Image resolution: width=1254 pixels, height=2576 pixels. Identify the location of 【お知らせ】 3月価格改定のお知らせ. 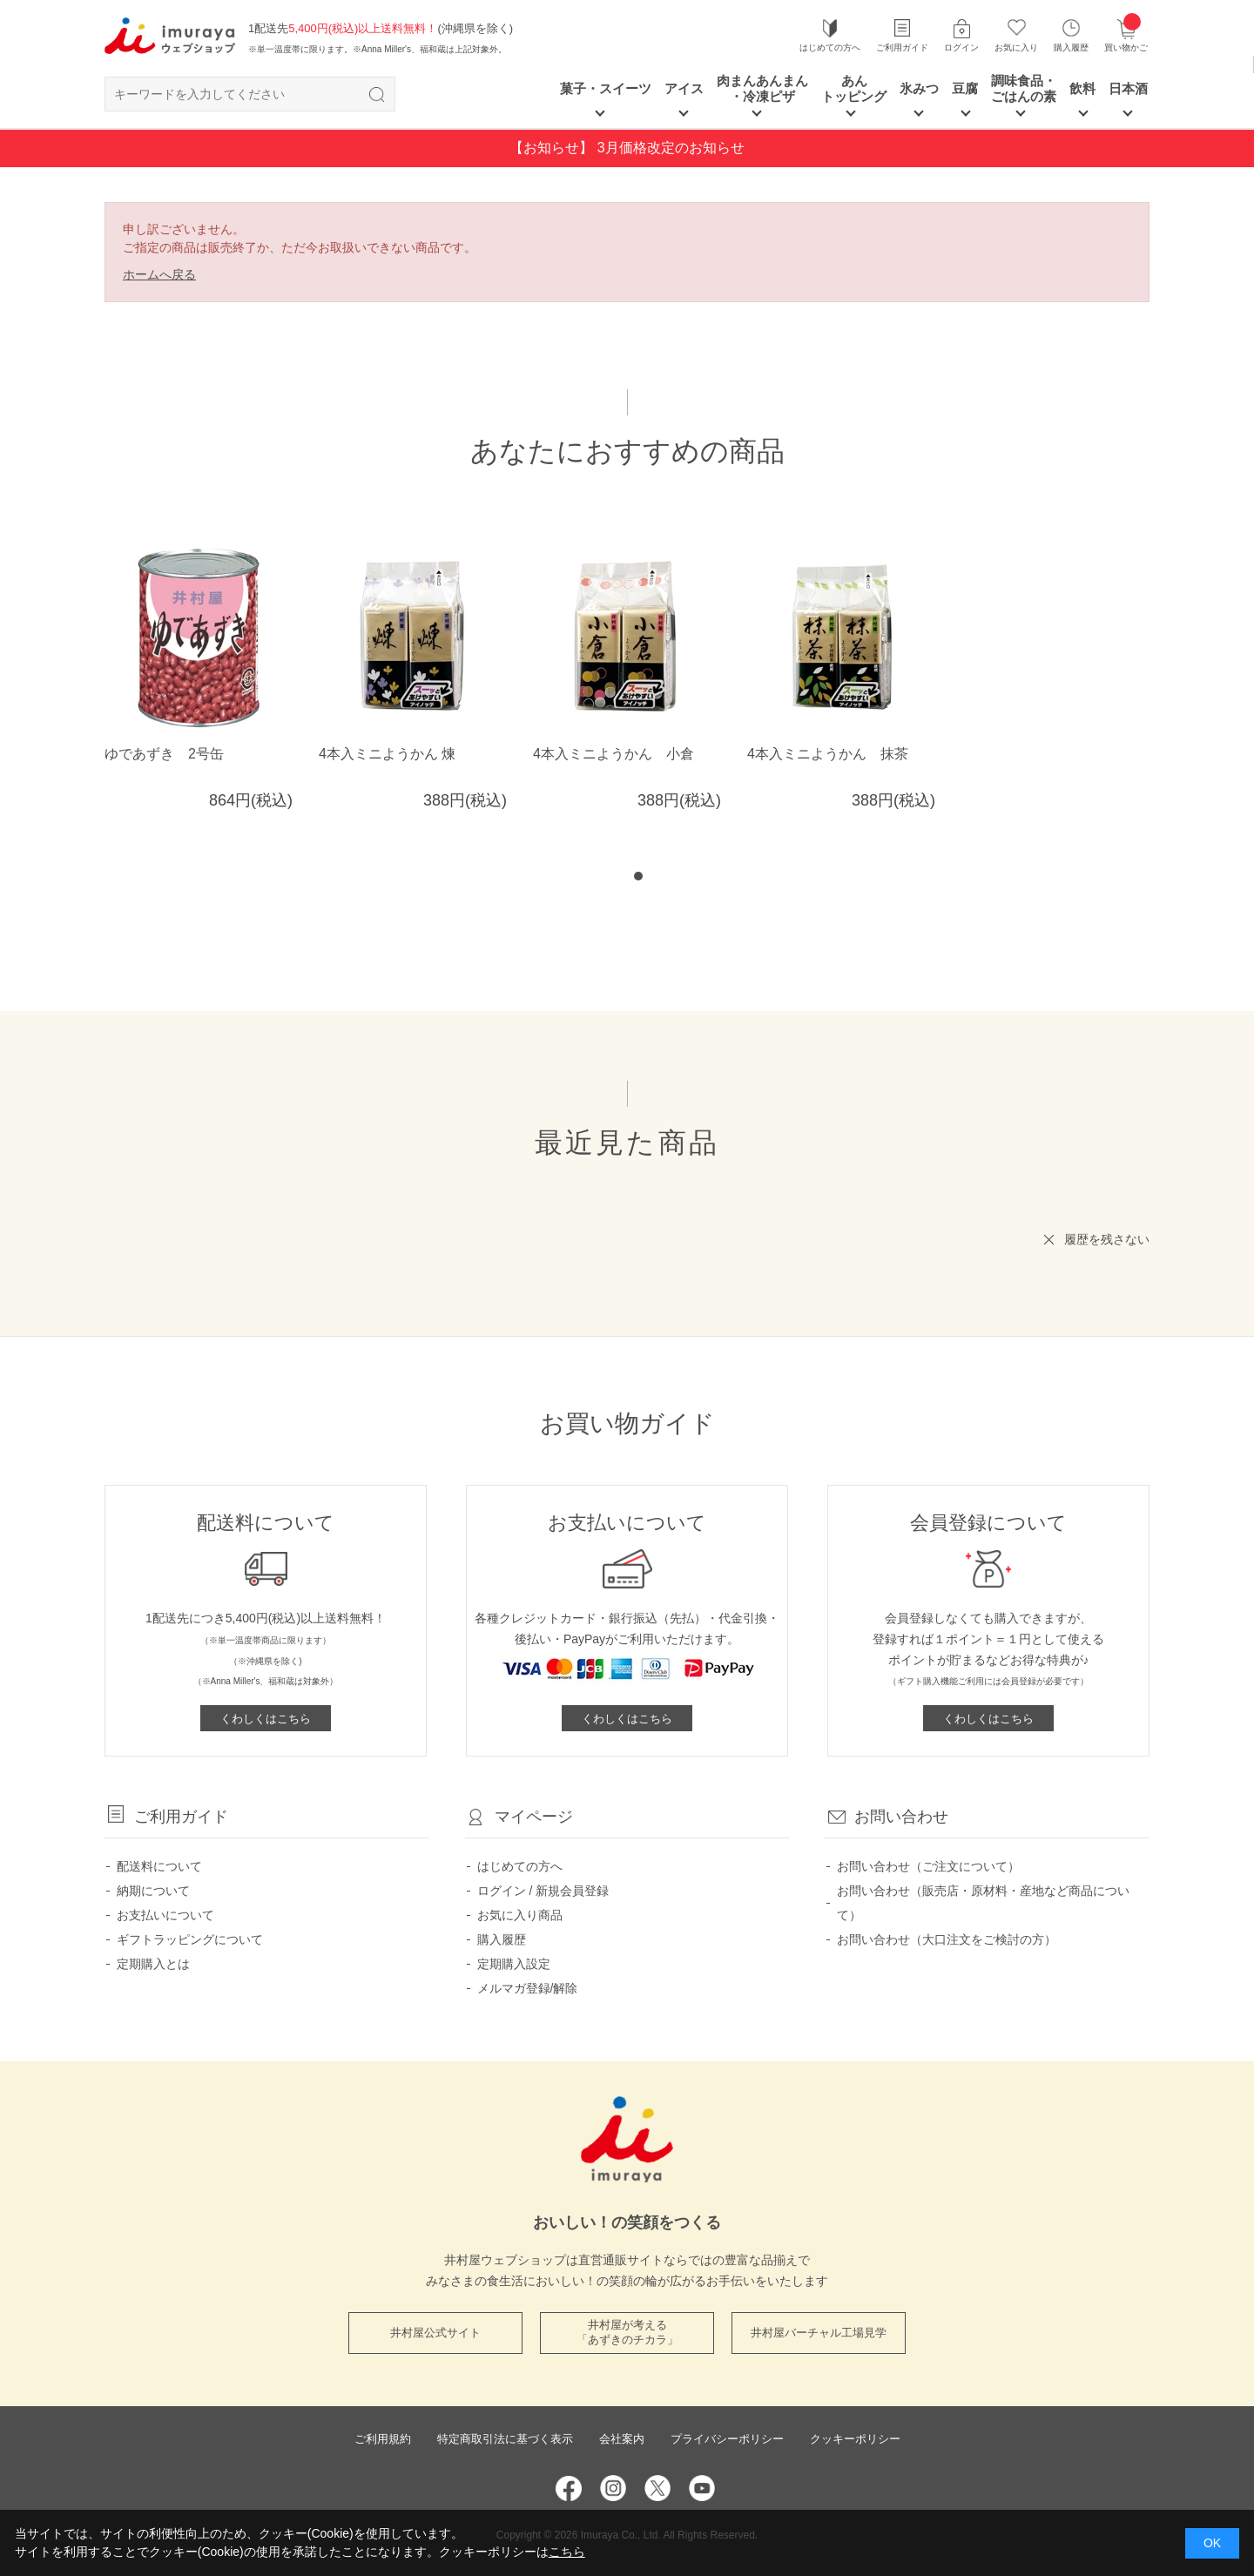
(626, 147).